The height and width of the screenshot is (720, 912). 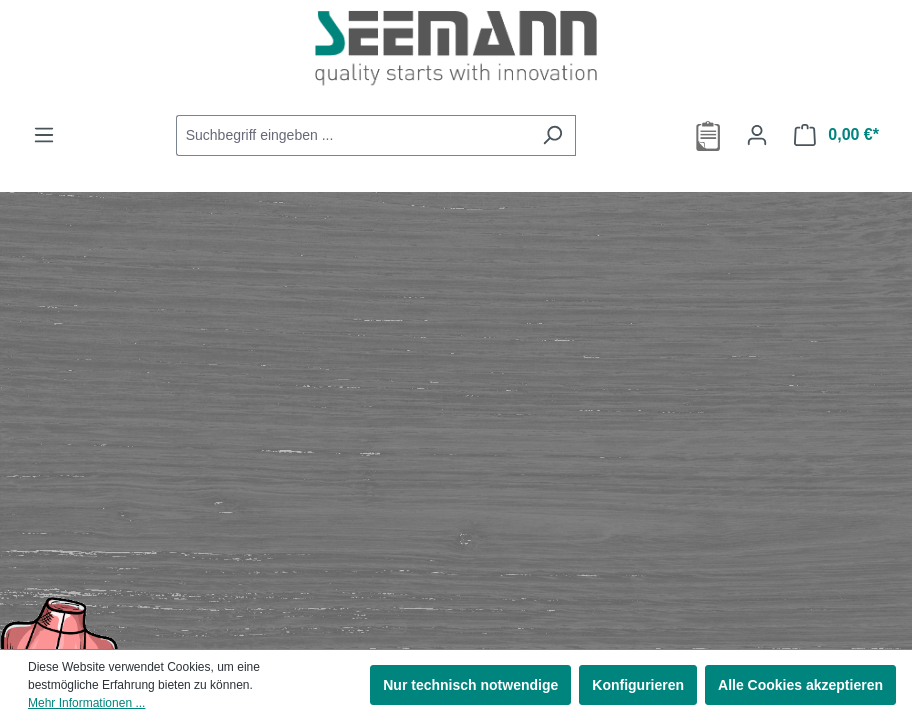 What do you see at coordinates (552, 135) in the screenshot?
I see `[Suchen]` at bounding box center [552, 135].